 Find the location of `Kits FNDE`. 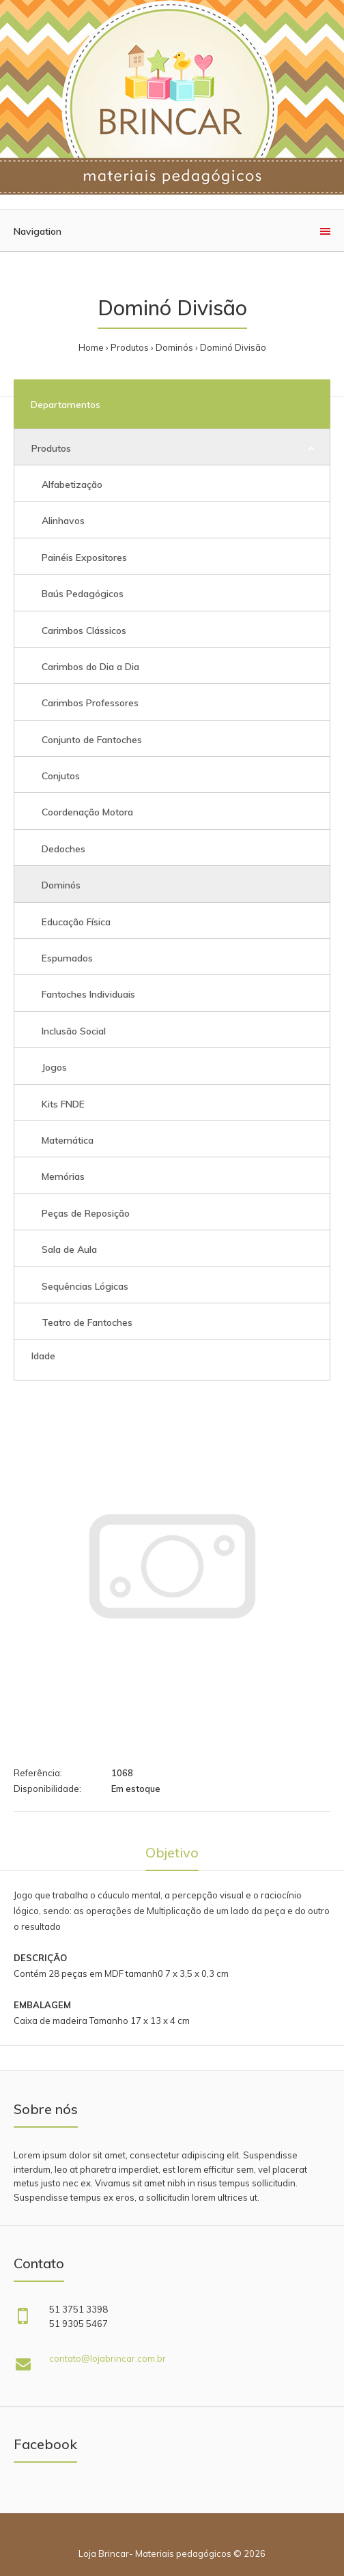

Kits FNDE is located at coordinates (63, 1104).